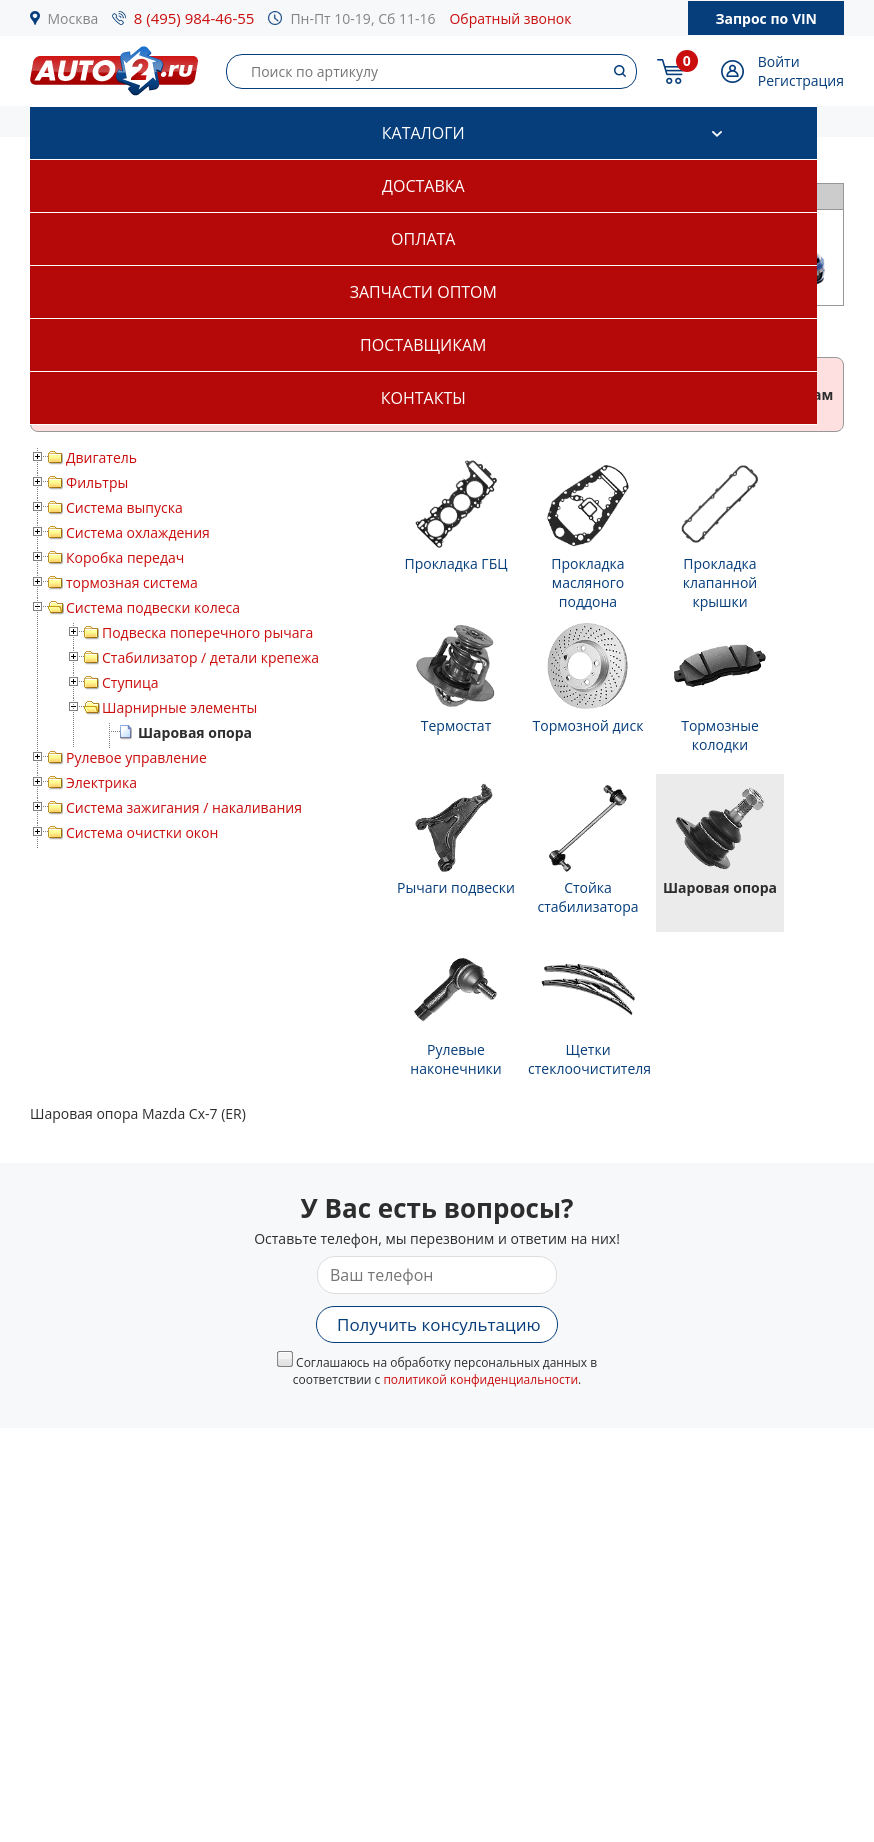  I want to click on Шарнирные элементы, so click(179, 707).